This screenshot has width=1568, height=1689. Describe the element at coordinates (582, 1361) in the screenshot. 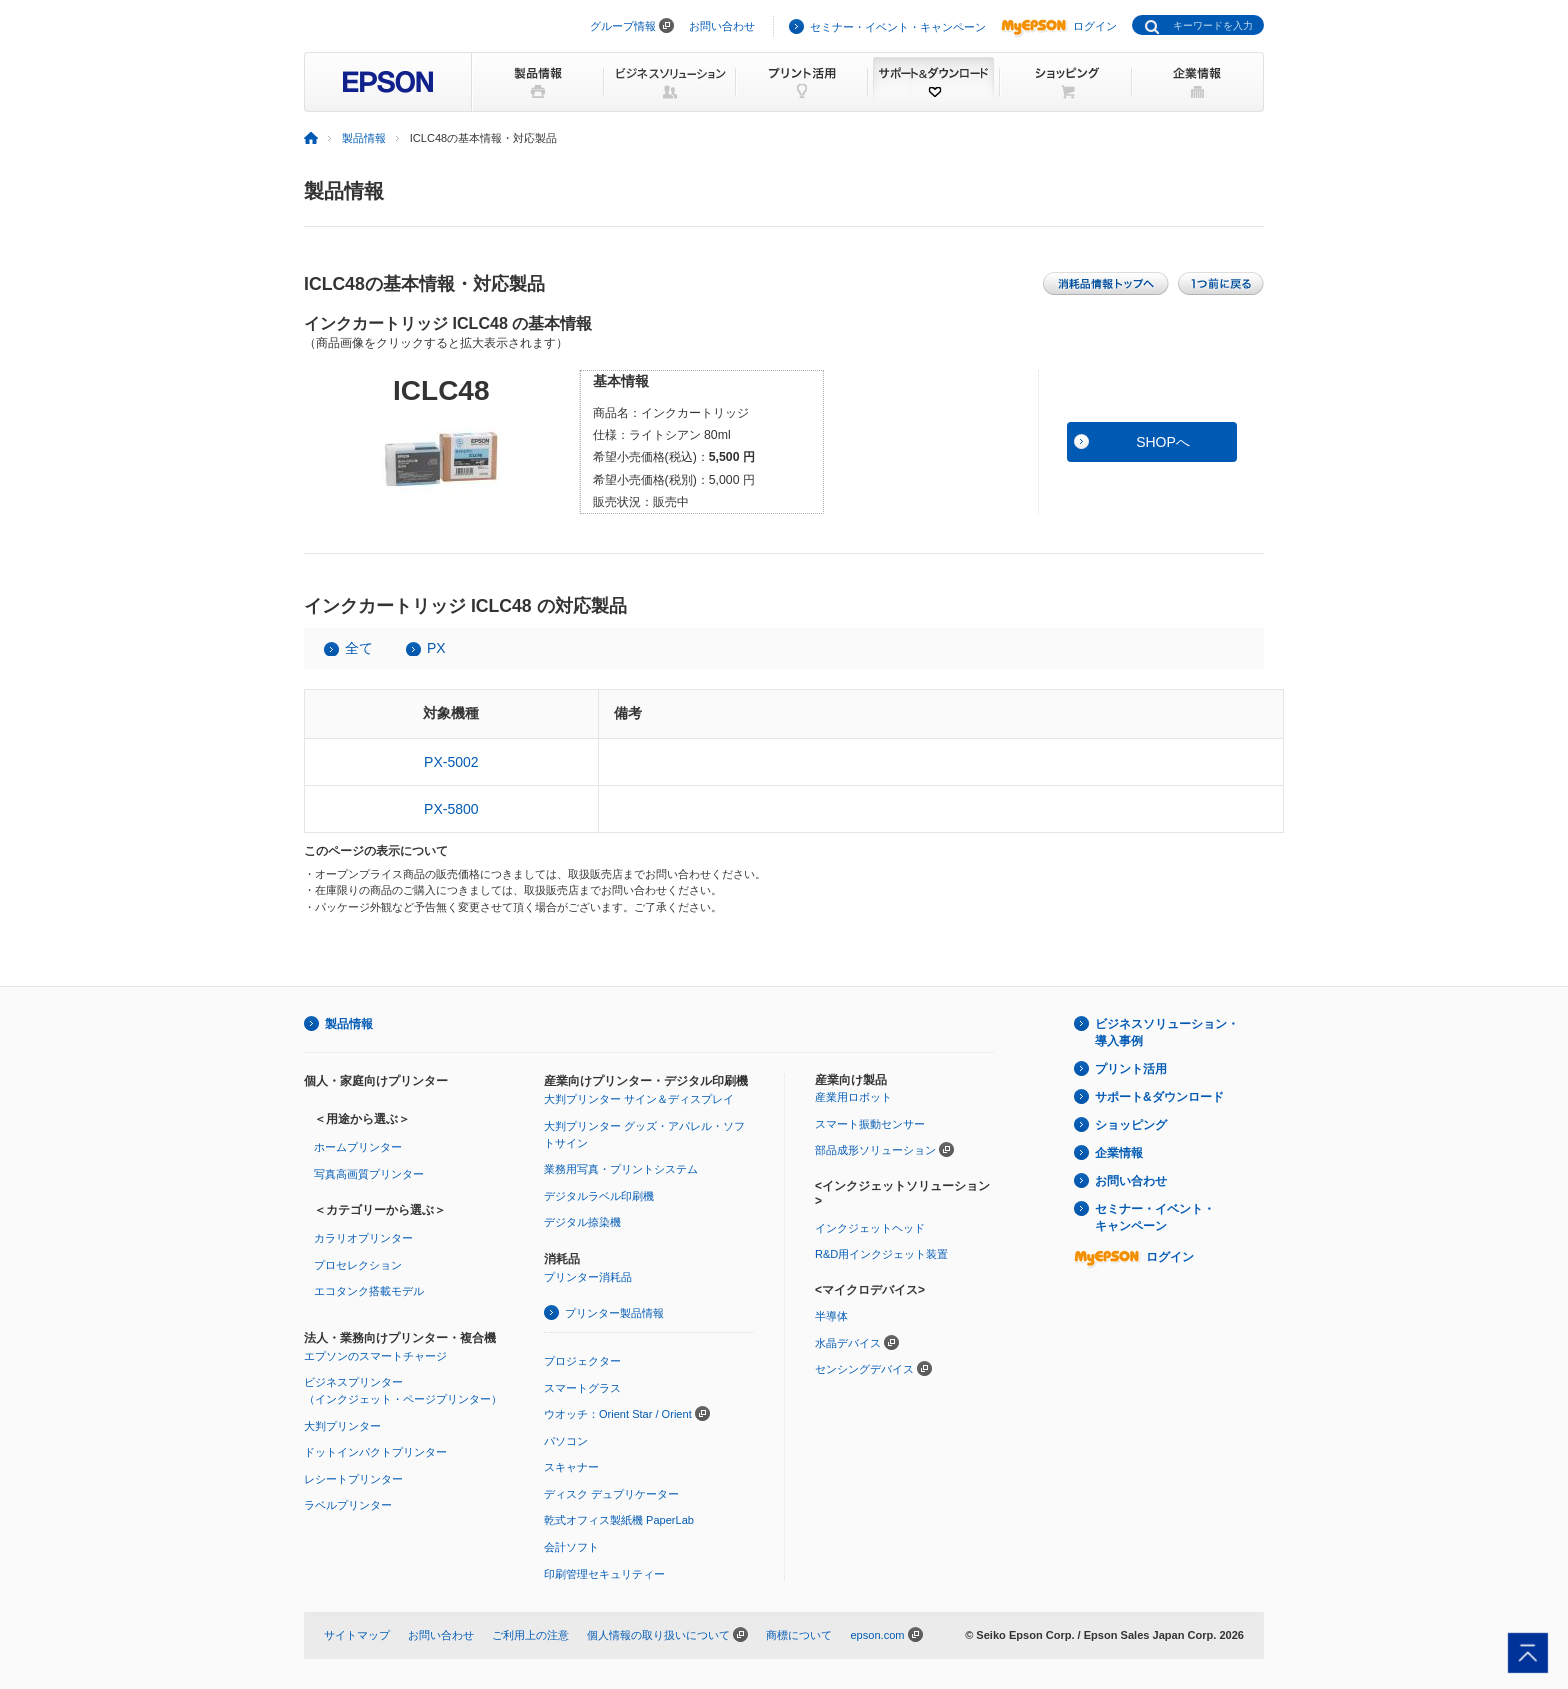

I see `プロジェクター` at that location.